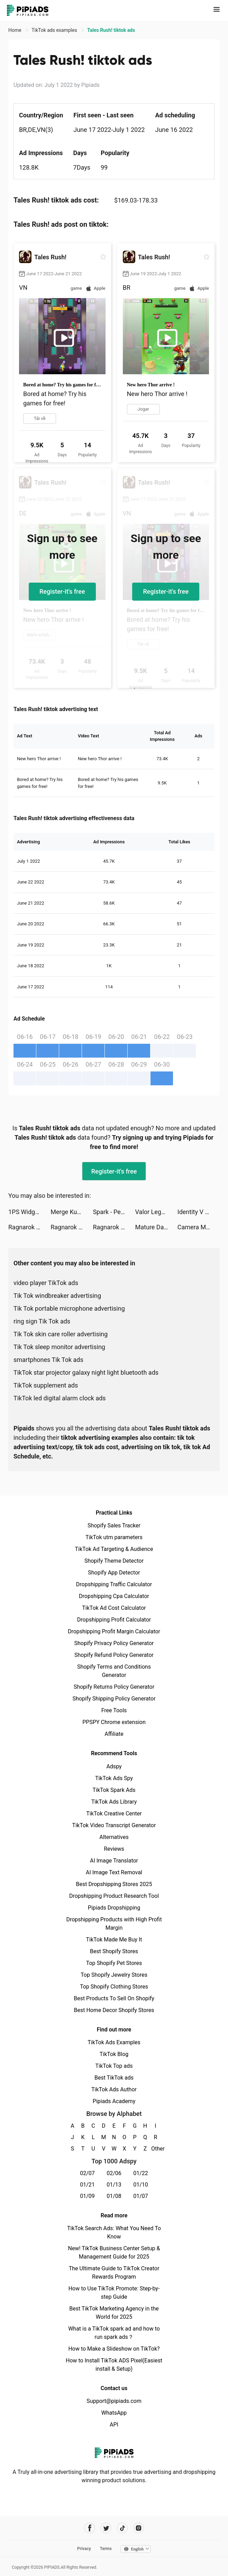 Image resolution: width=228 pixels, height=2576 pixels. I want to click on Home [link], so click(15, 30).